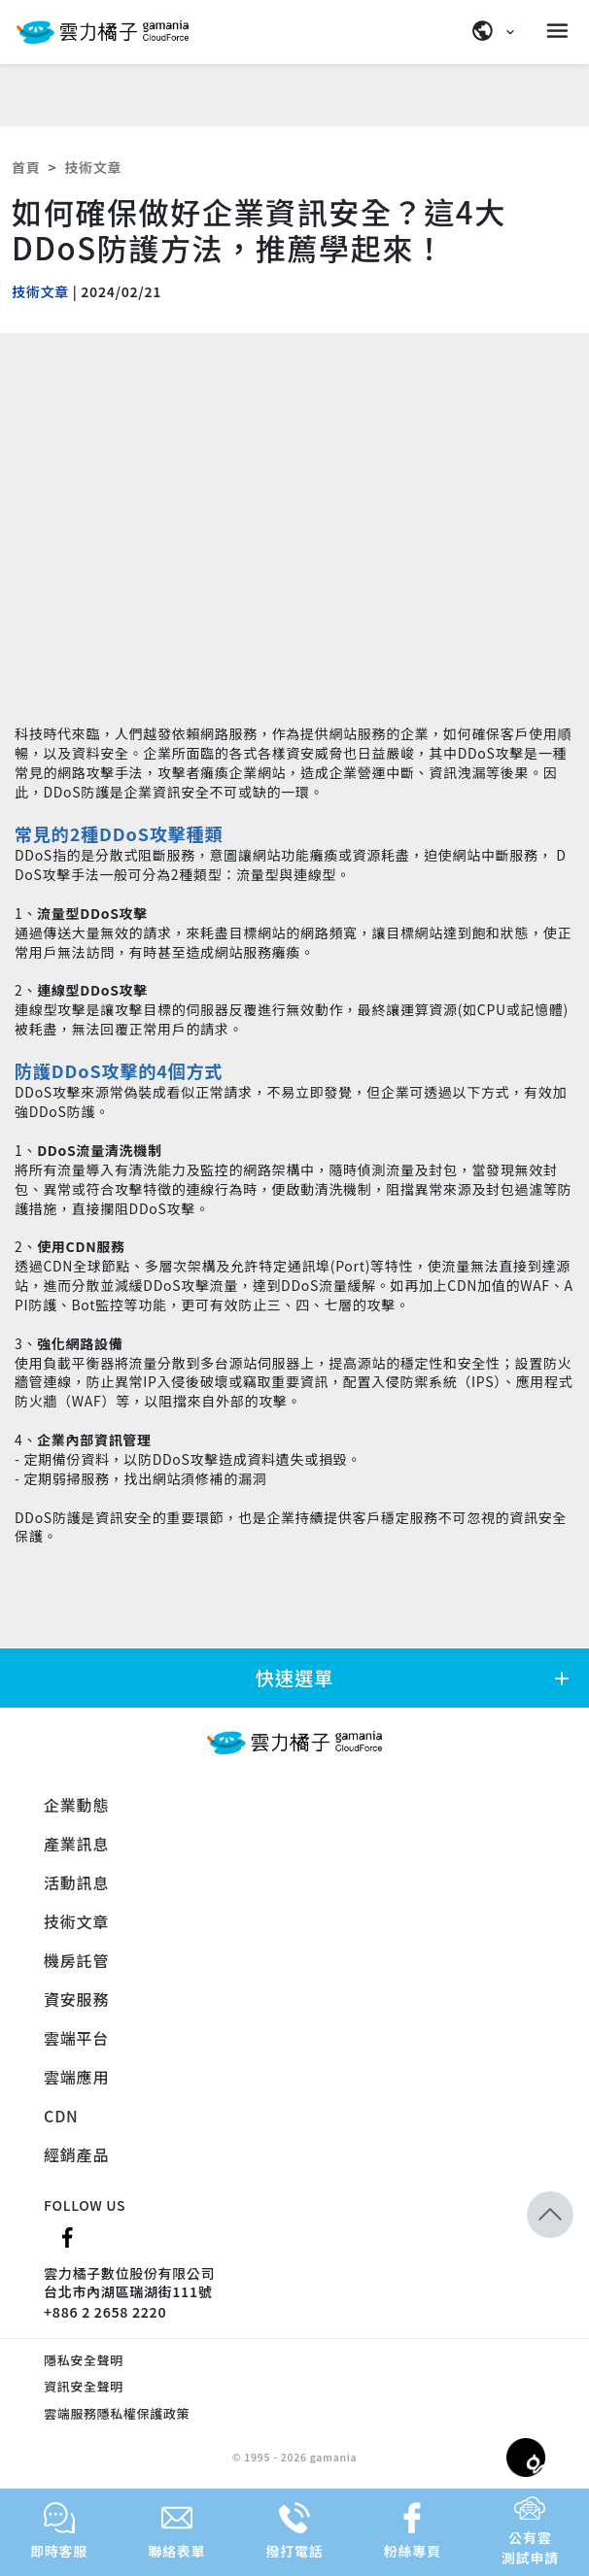  I want to click on 撥打電話, so click(295, 2531).